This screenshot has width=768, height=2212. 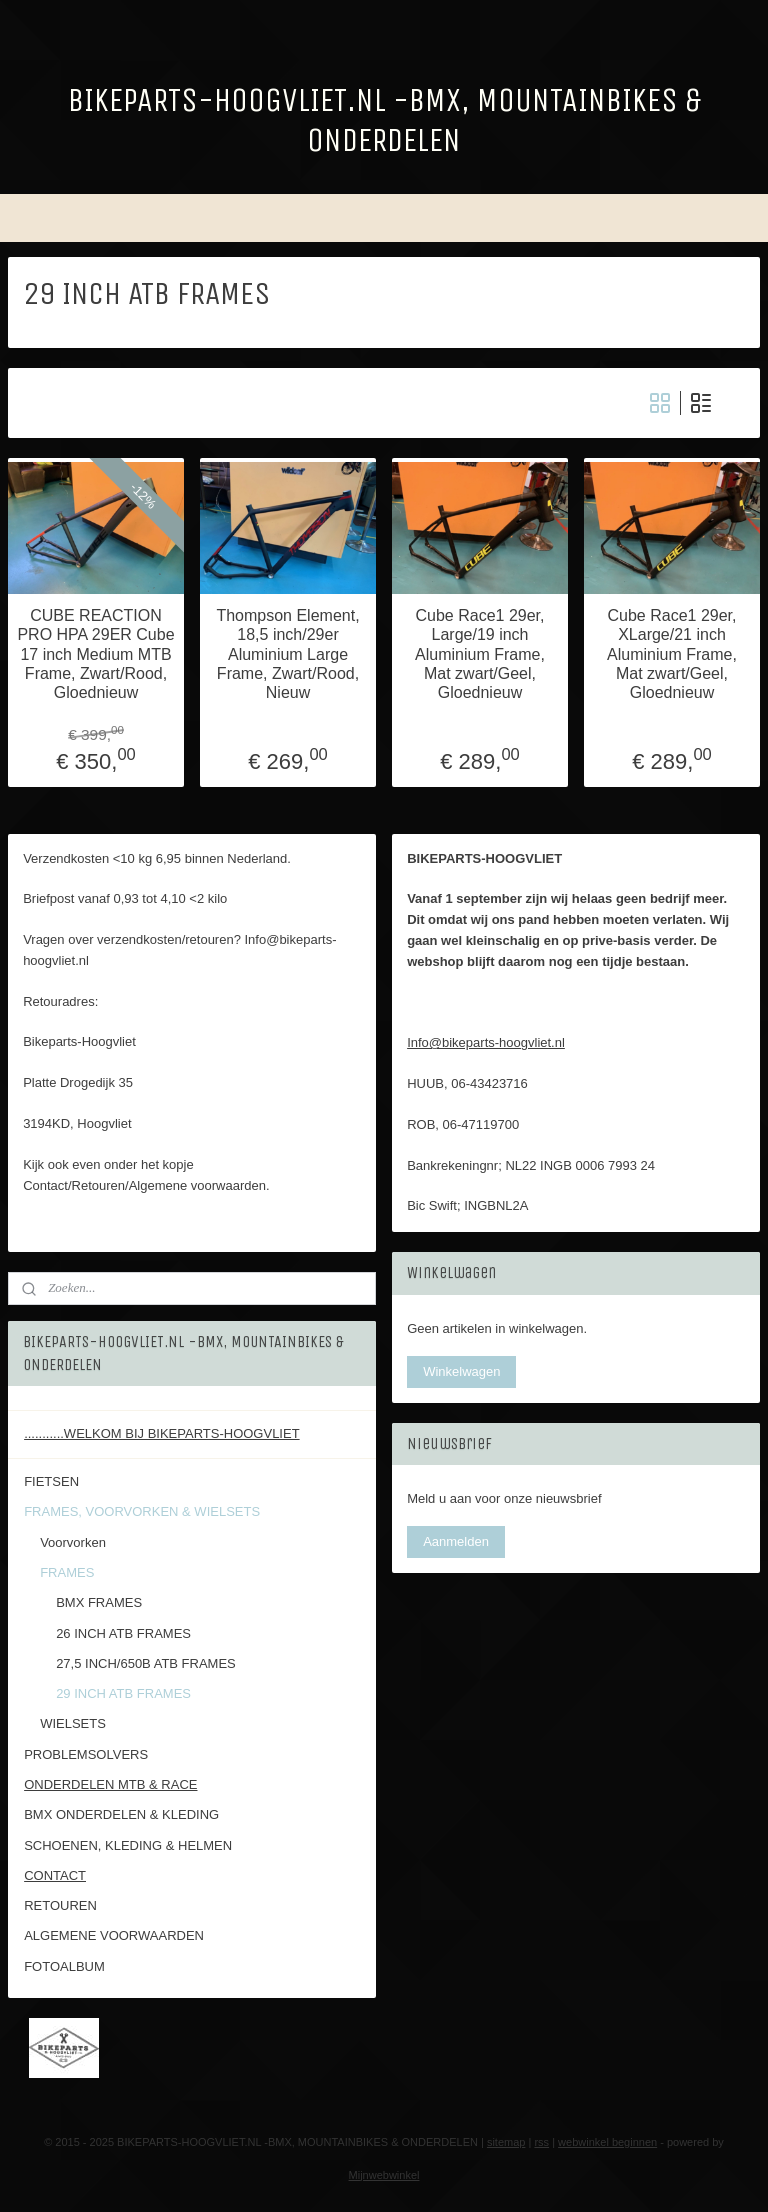 What do you see at coordinates (486, 1042) in the screenshot?
I see `Info@bikeparts-hoogvliet.nl` at bounding box center [486, 1042].